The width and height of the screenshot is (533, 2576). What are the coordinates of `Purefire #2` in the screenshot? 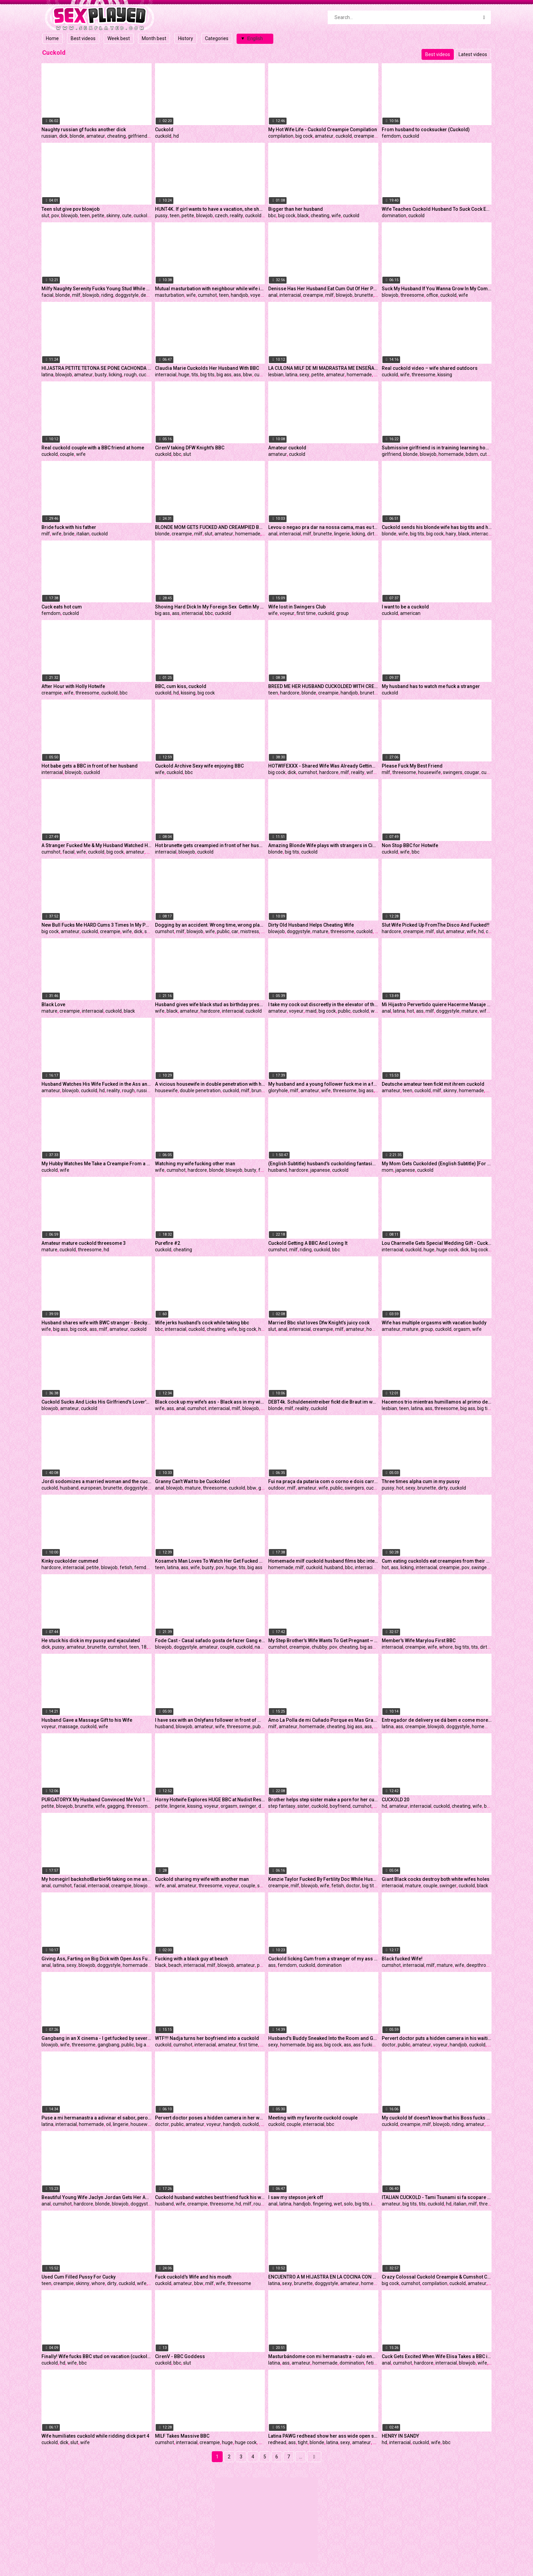 It's located at (167, 1243).